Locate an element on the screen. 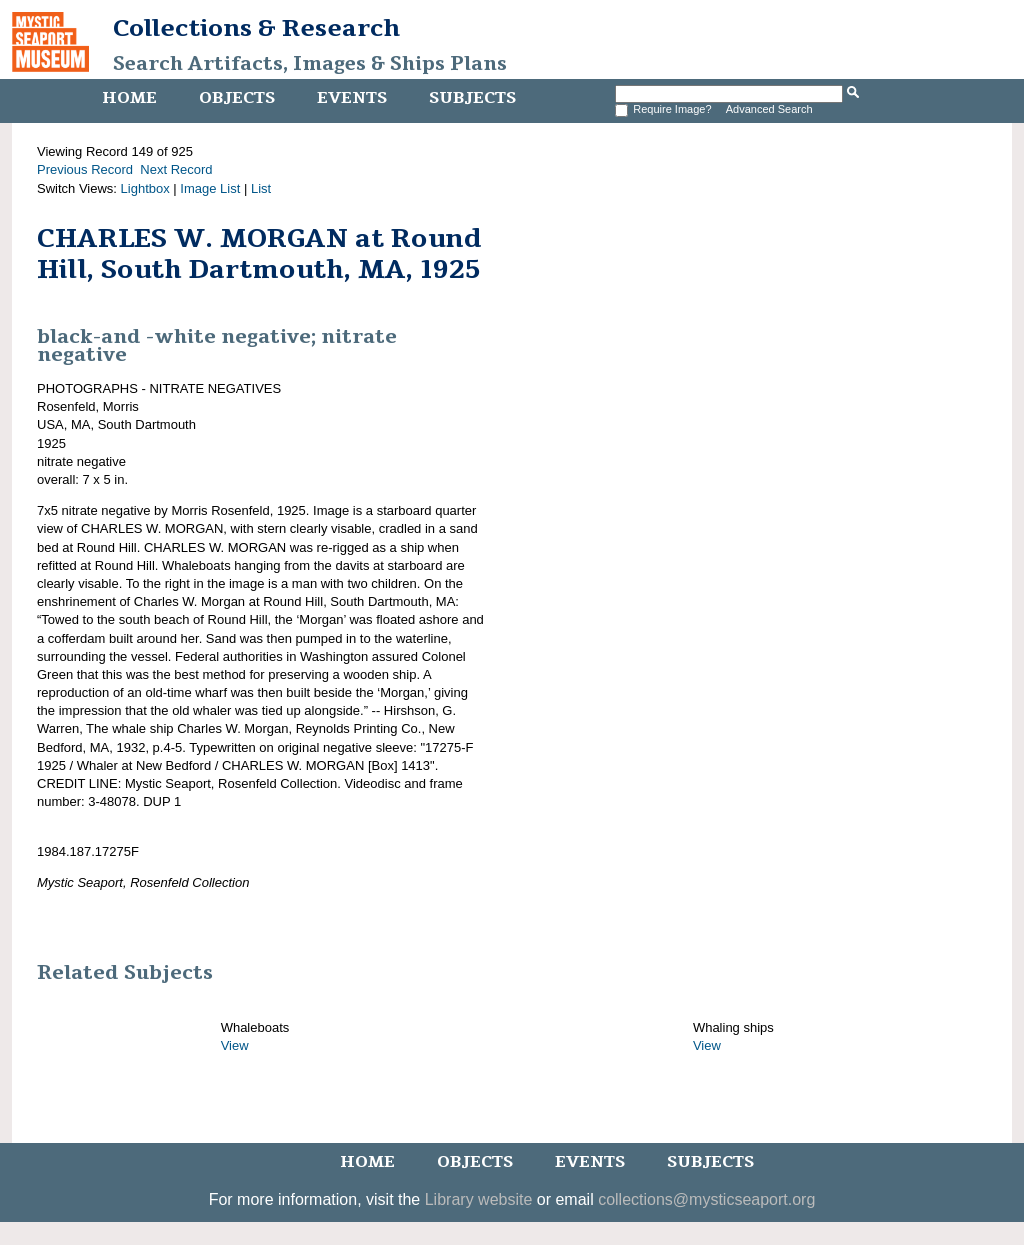 The height and width of the screenshot is (1245, 1024). collections@mysticseaport.org is located at coordinates (706, 1199).